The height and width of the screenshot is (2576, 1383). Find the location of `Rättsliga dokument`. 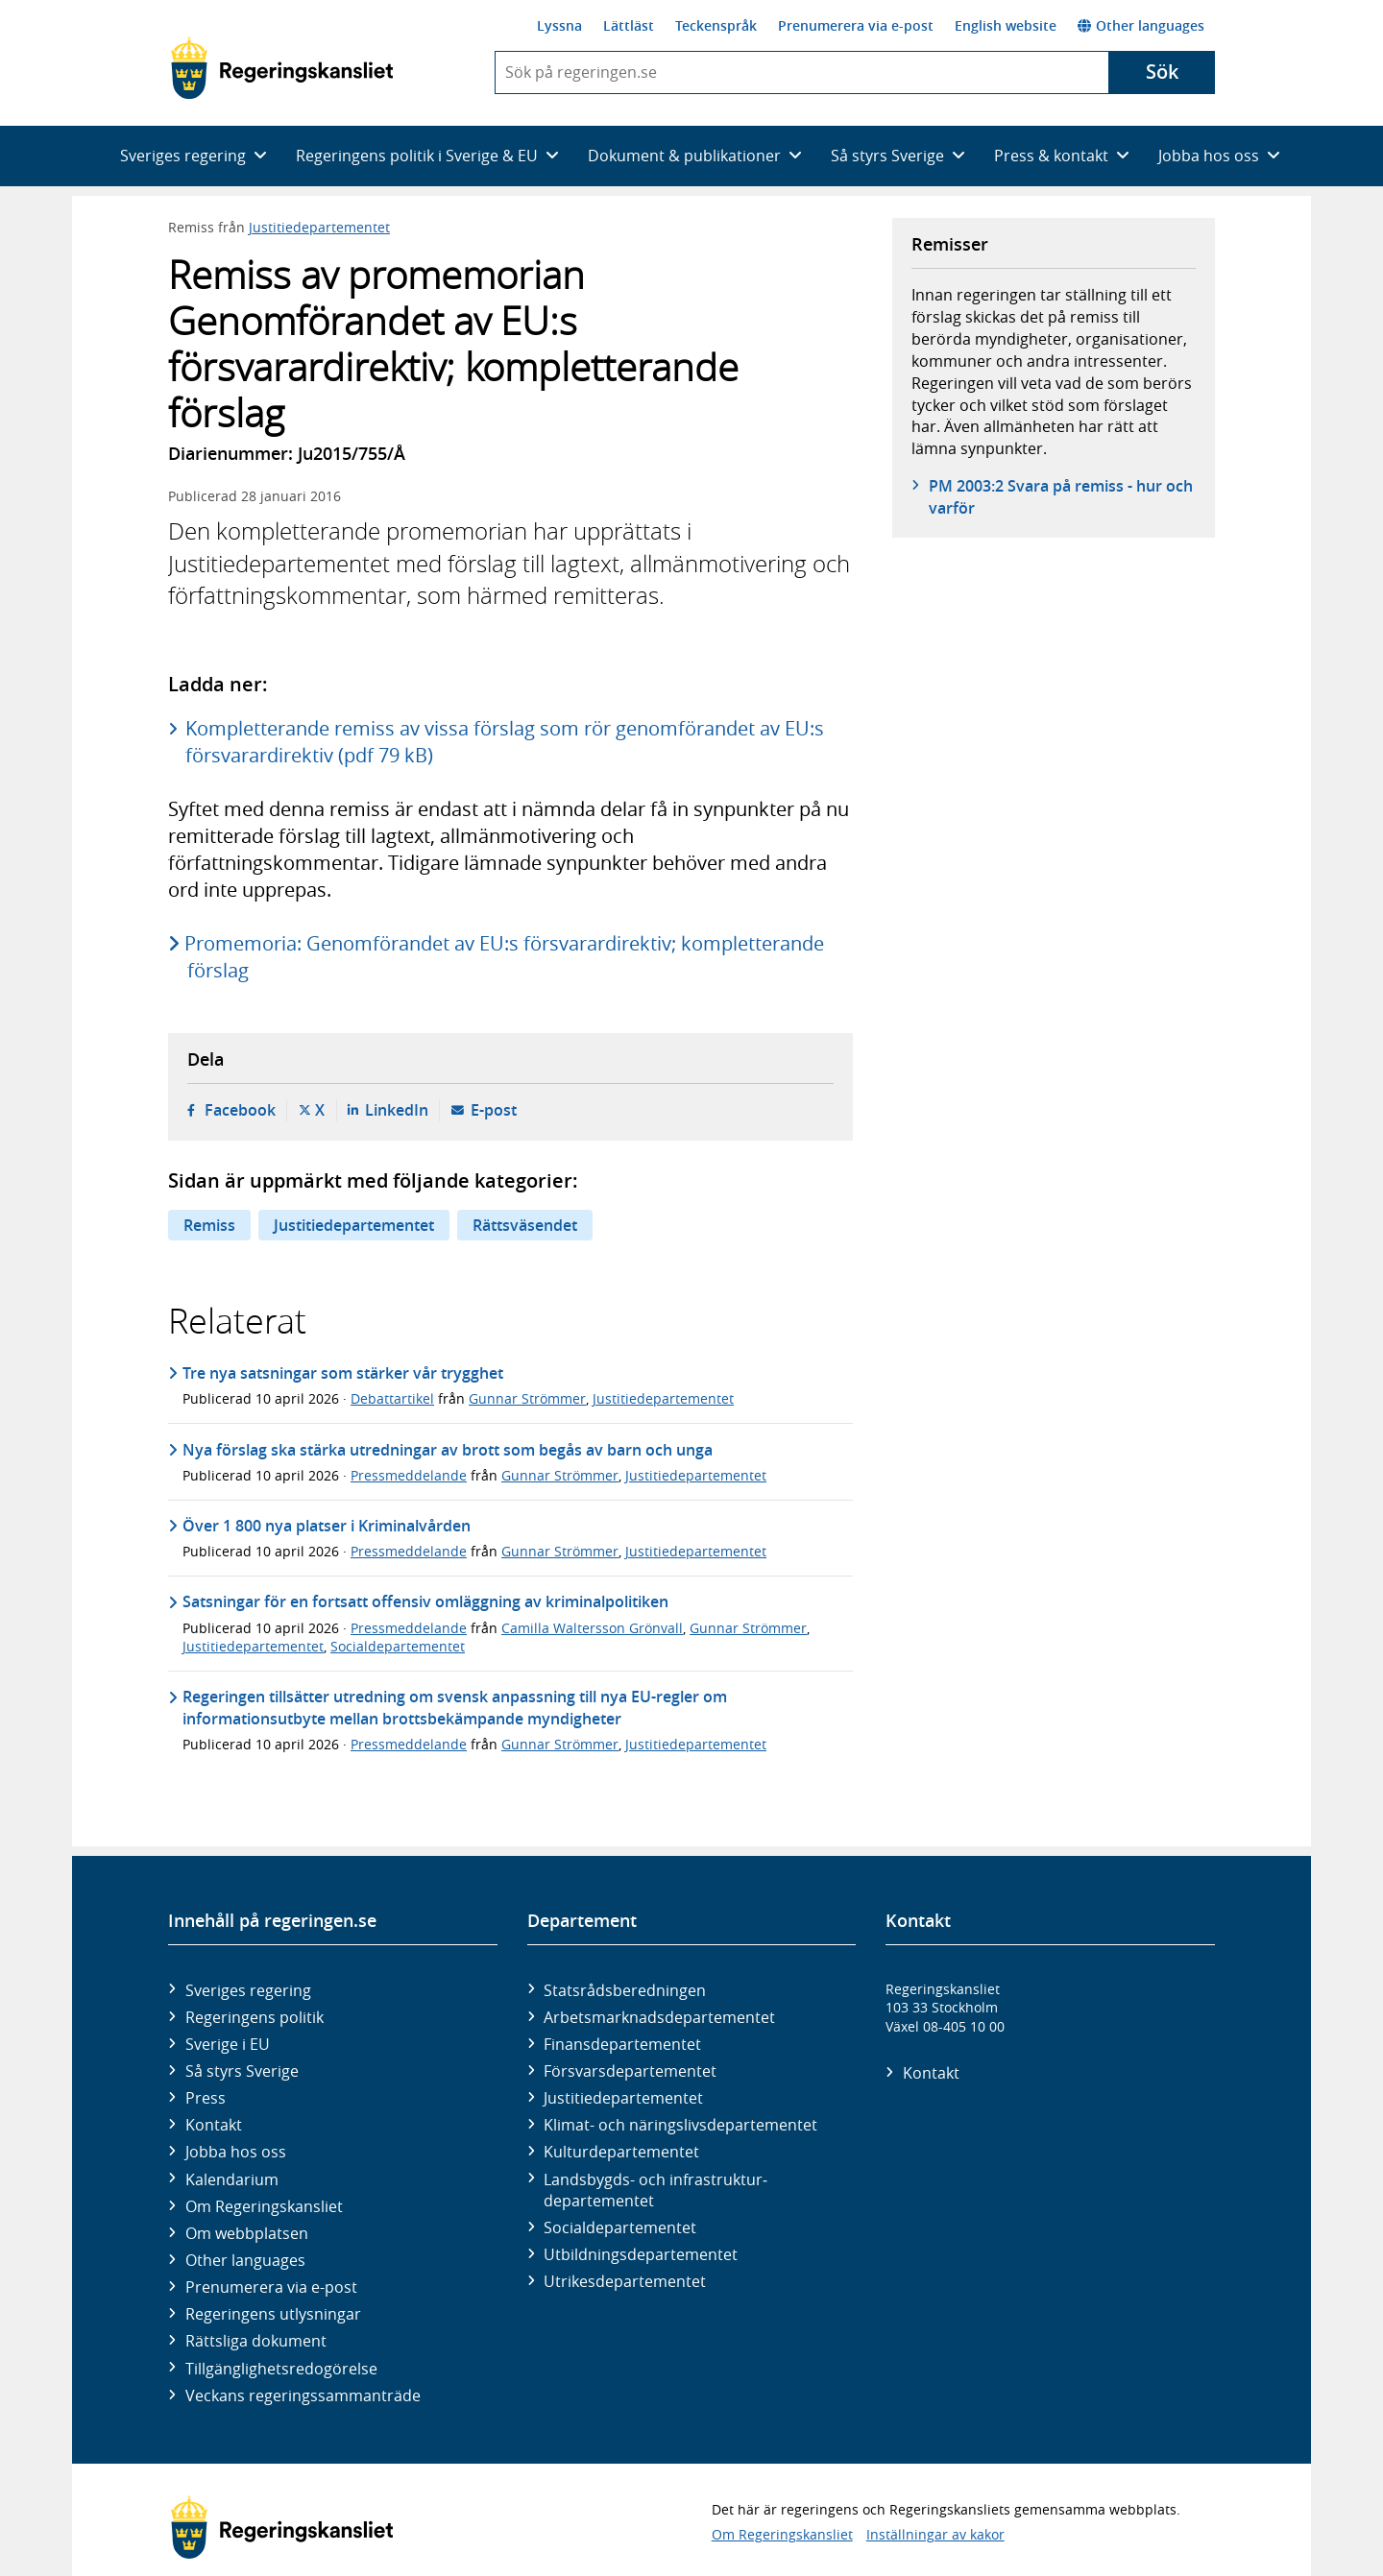

Rättsliga dokument is located at coordinates (256, 2340).